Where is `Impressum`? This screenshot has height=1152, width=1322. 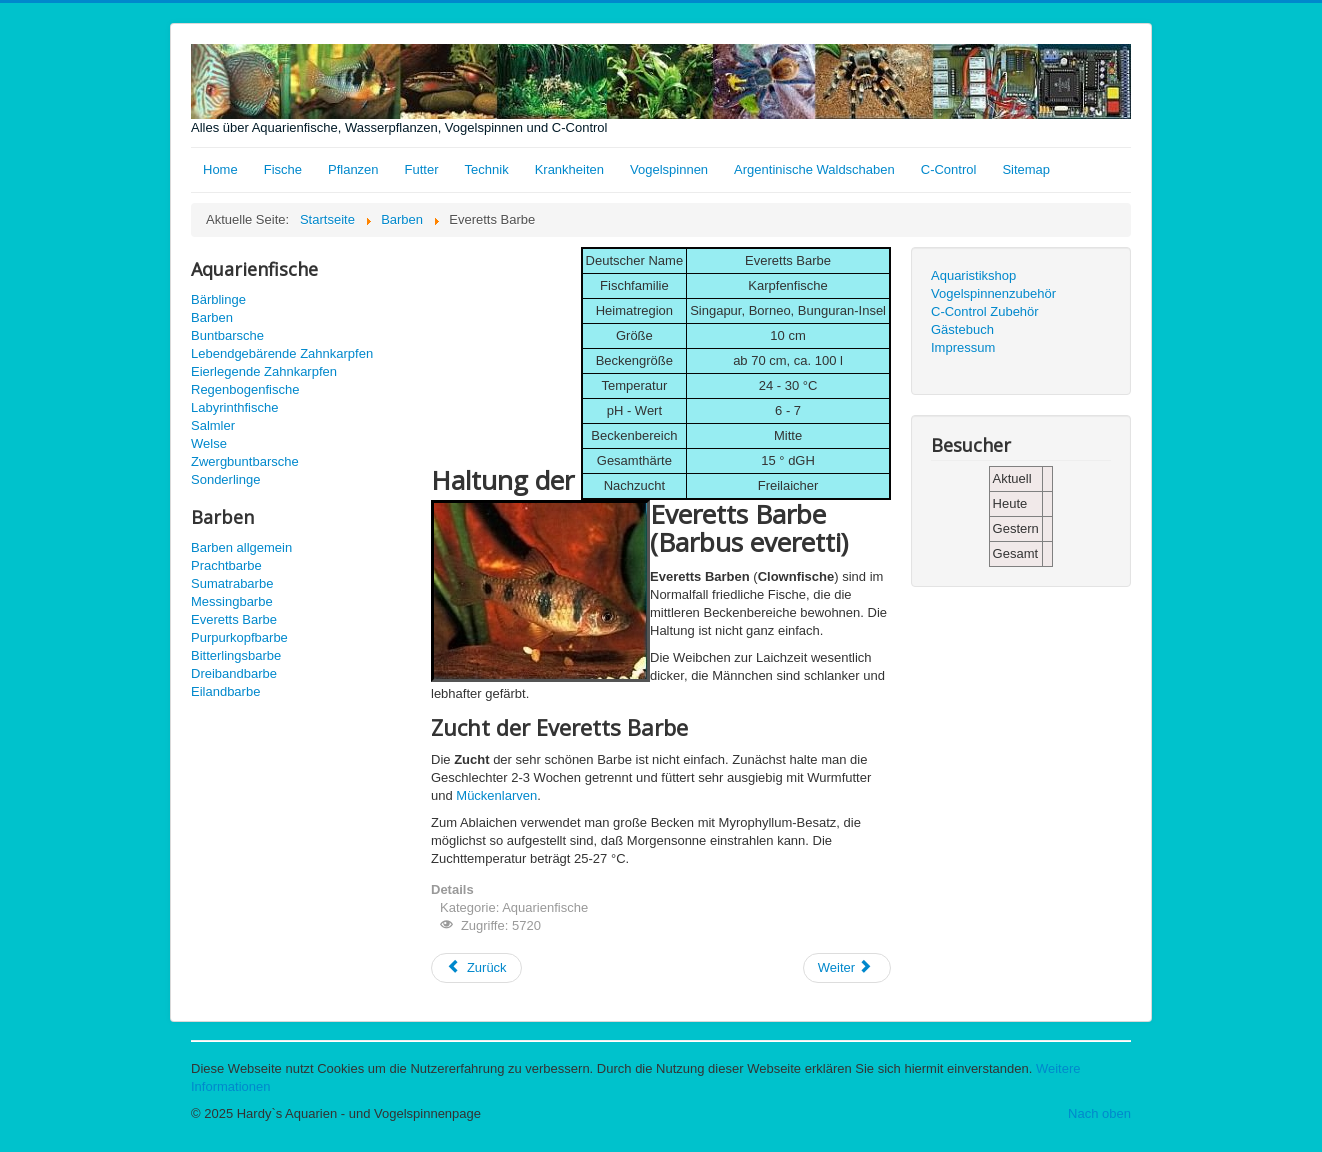 Impressum is located at coordinates (963, 347).